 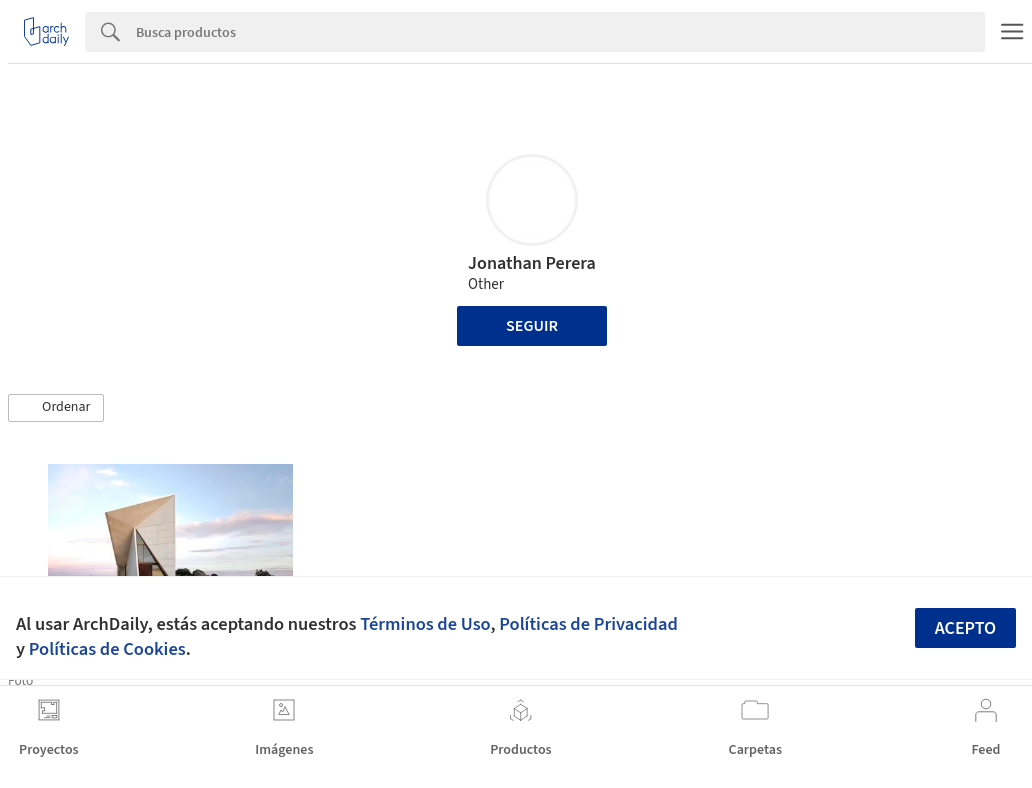 What do you see at coordinates (107, 649) in the screenshot?
I see `Políticas de Cookies` at bounding box center [107, 649].